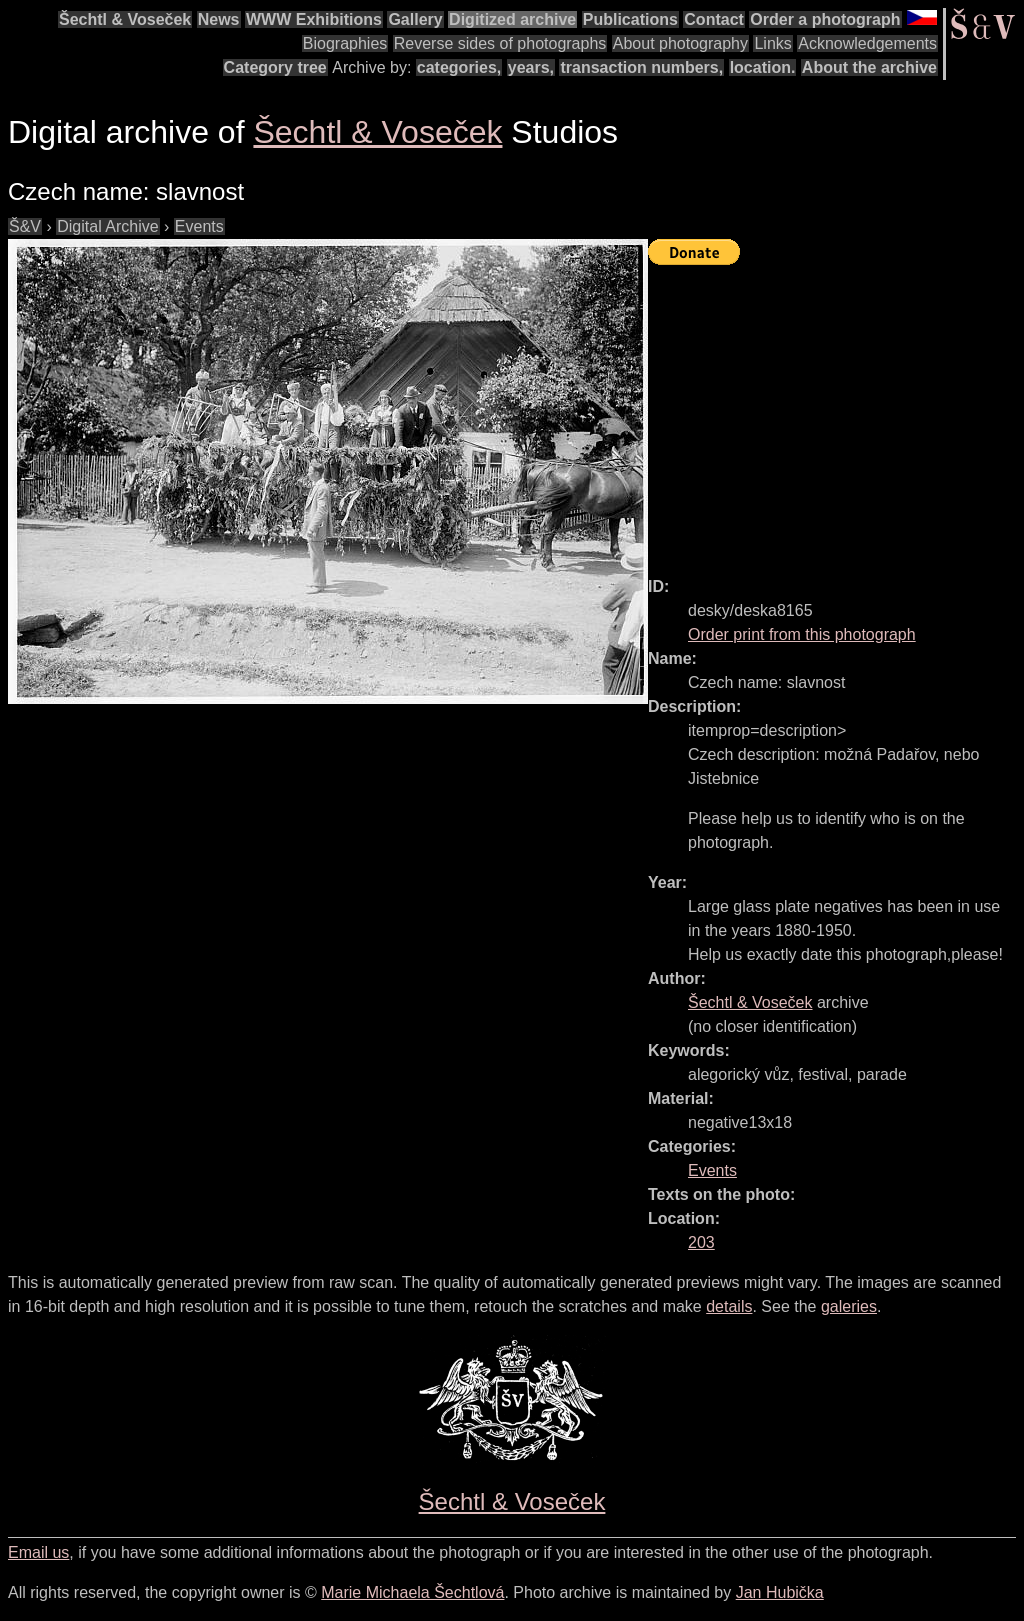  What do you see at coordinates (275, 67) in the screenshot?
I see `Category tree` at bounding box center [275, 67].